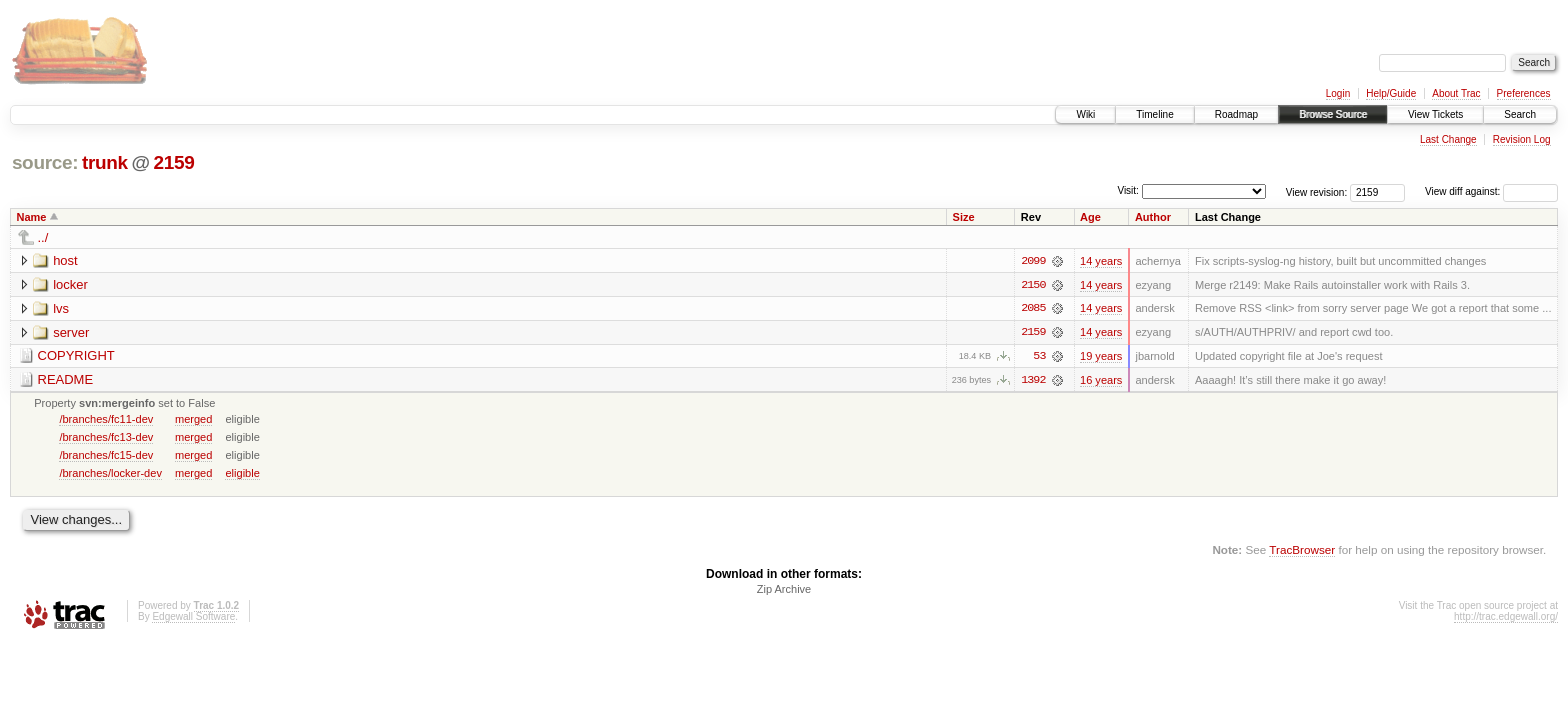 Image resolution: width=1568 pixels, height=720 pixels. What do you see at coordinates (1520, 114) in the screenshot?
I see `Search` at bounding box center [1520, 114].